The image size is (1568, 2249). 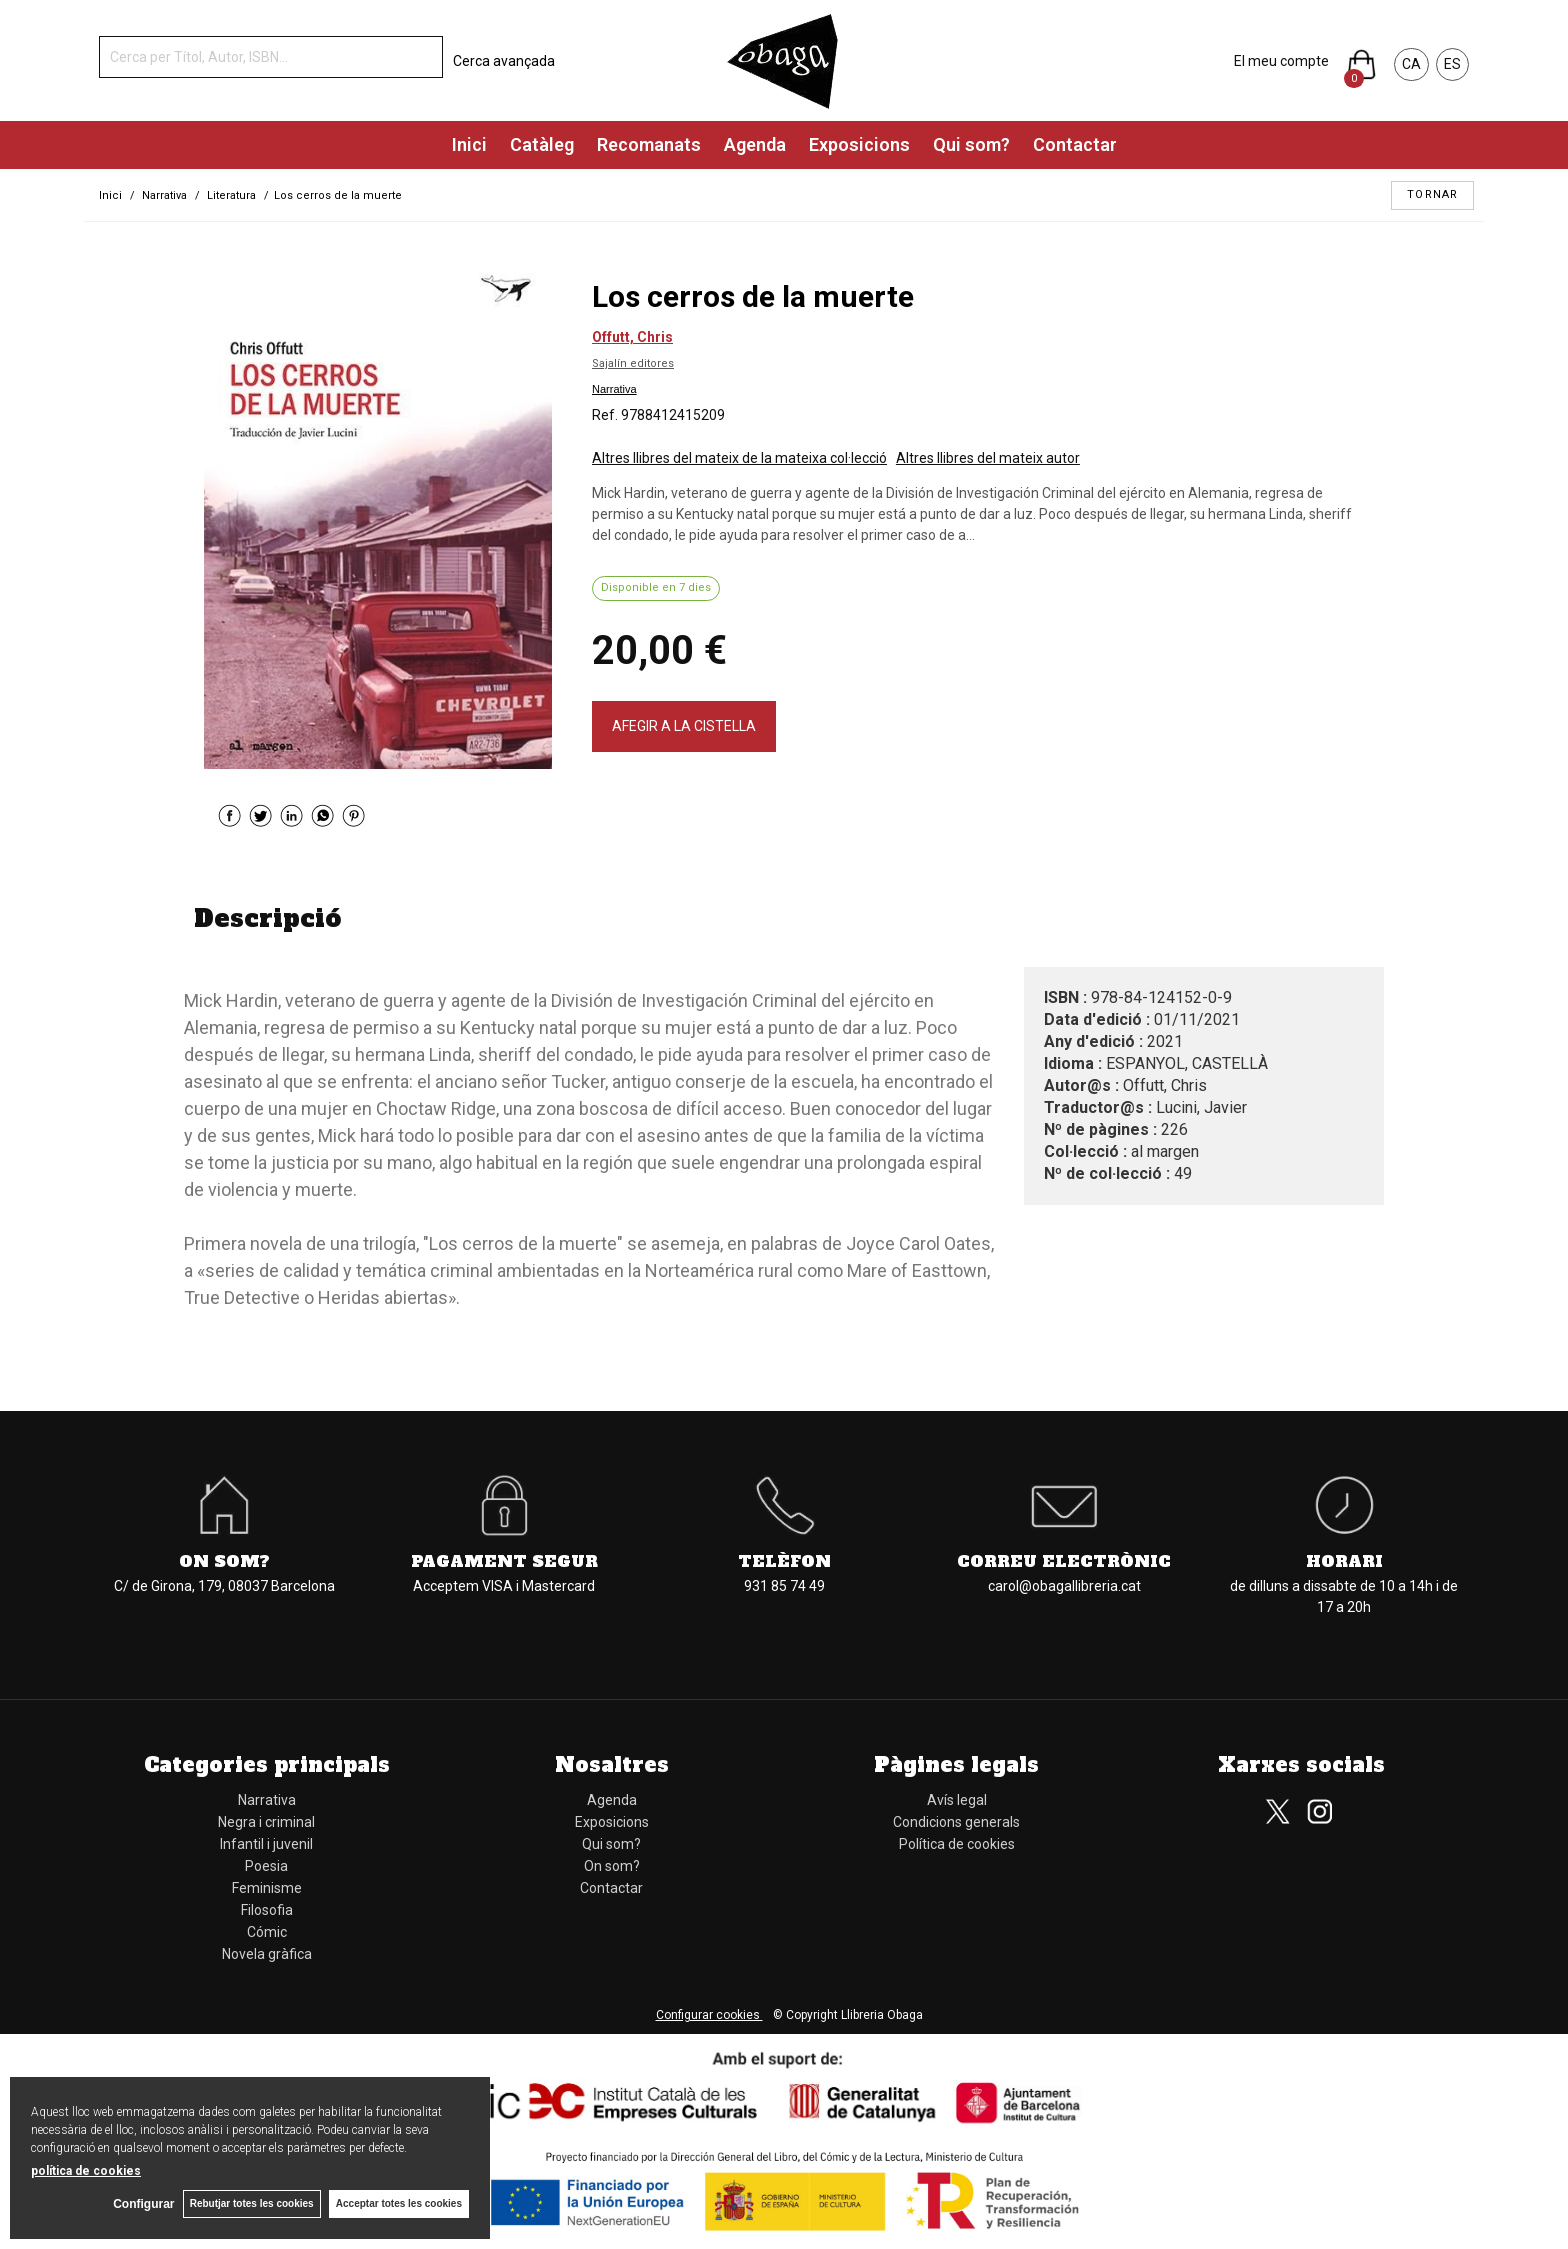 What do you see at coordinates (1344, 1561) in the screenshot?
I see `Horari` at bounding box center [1344, 1561].